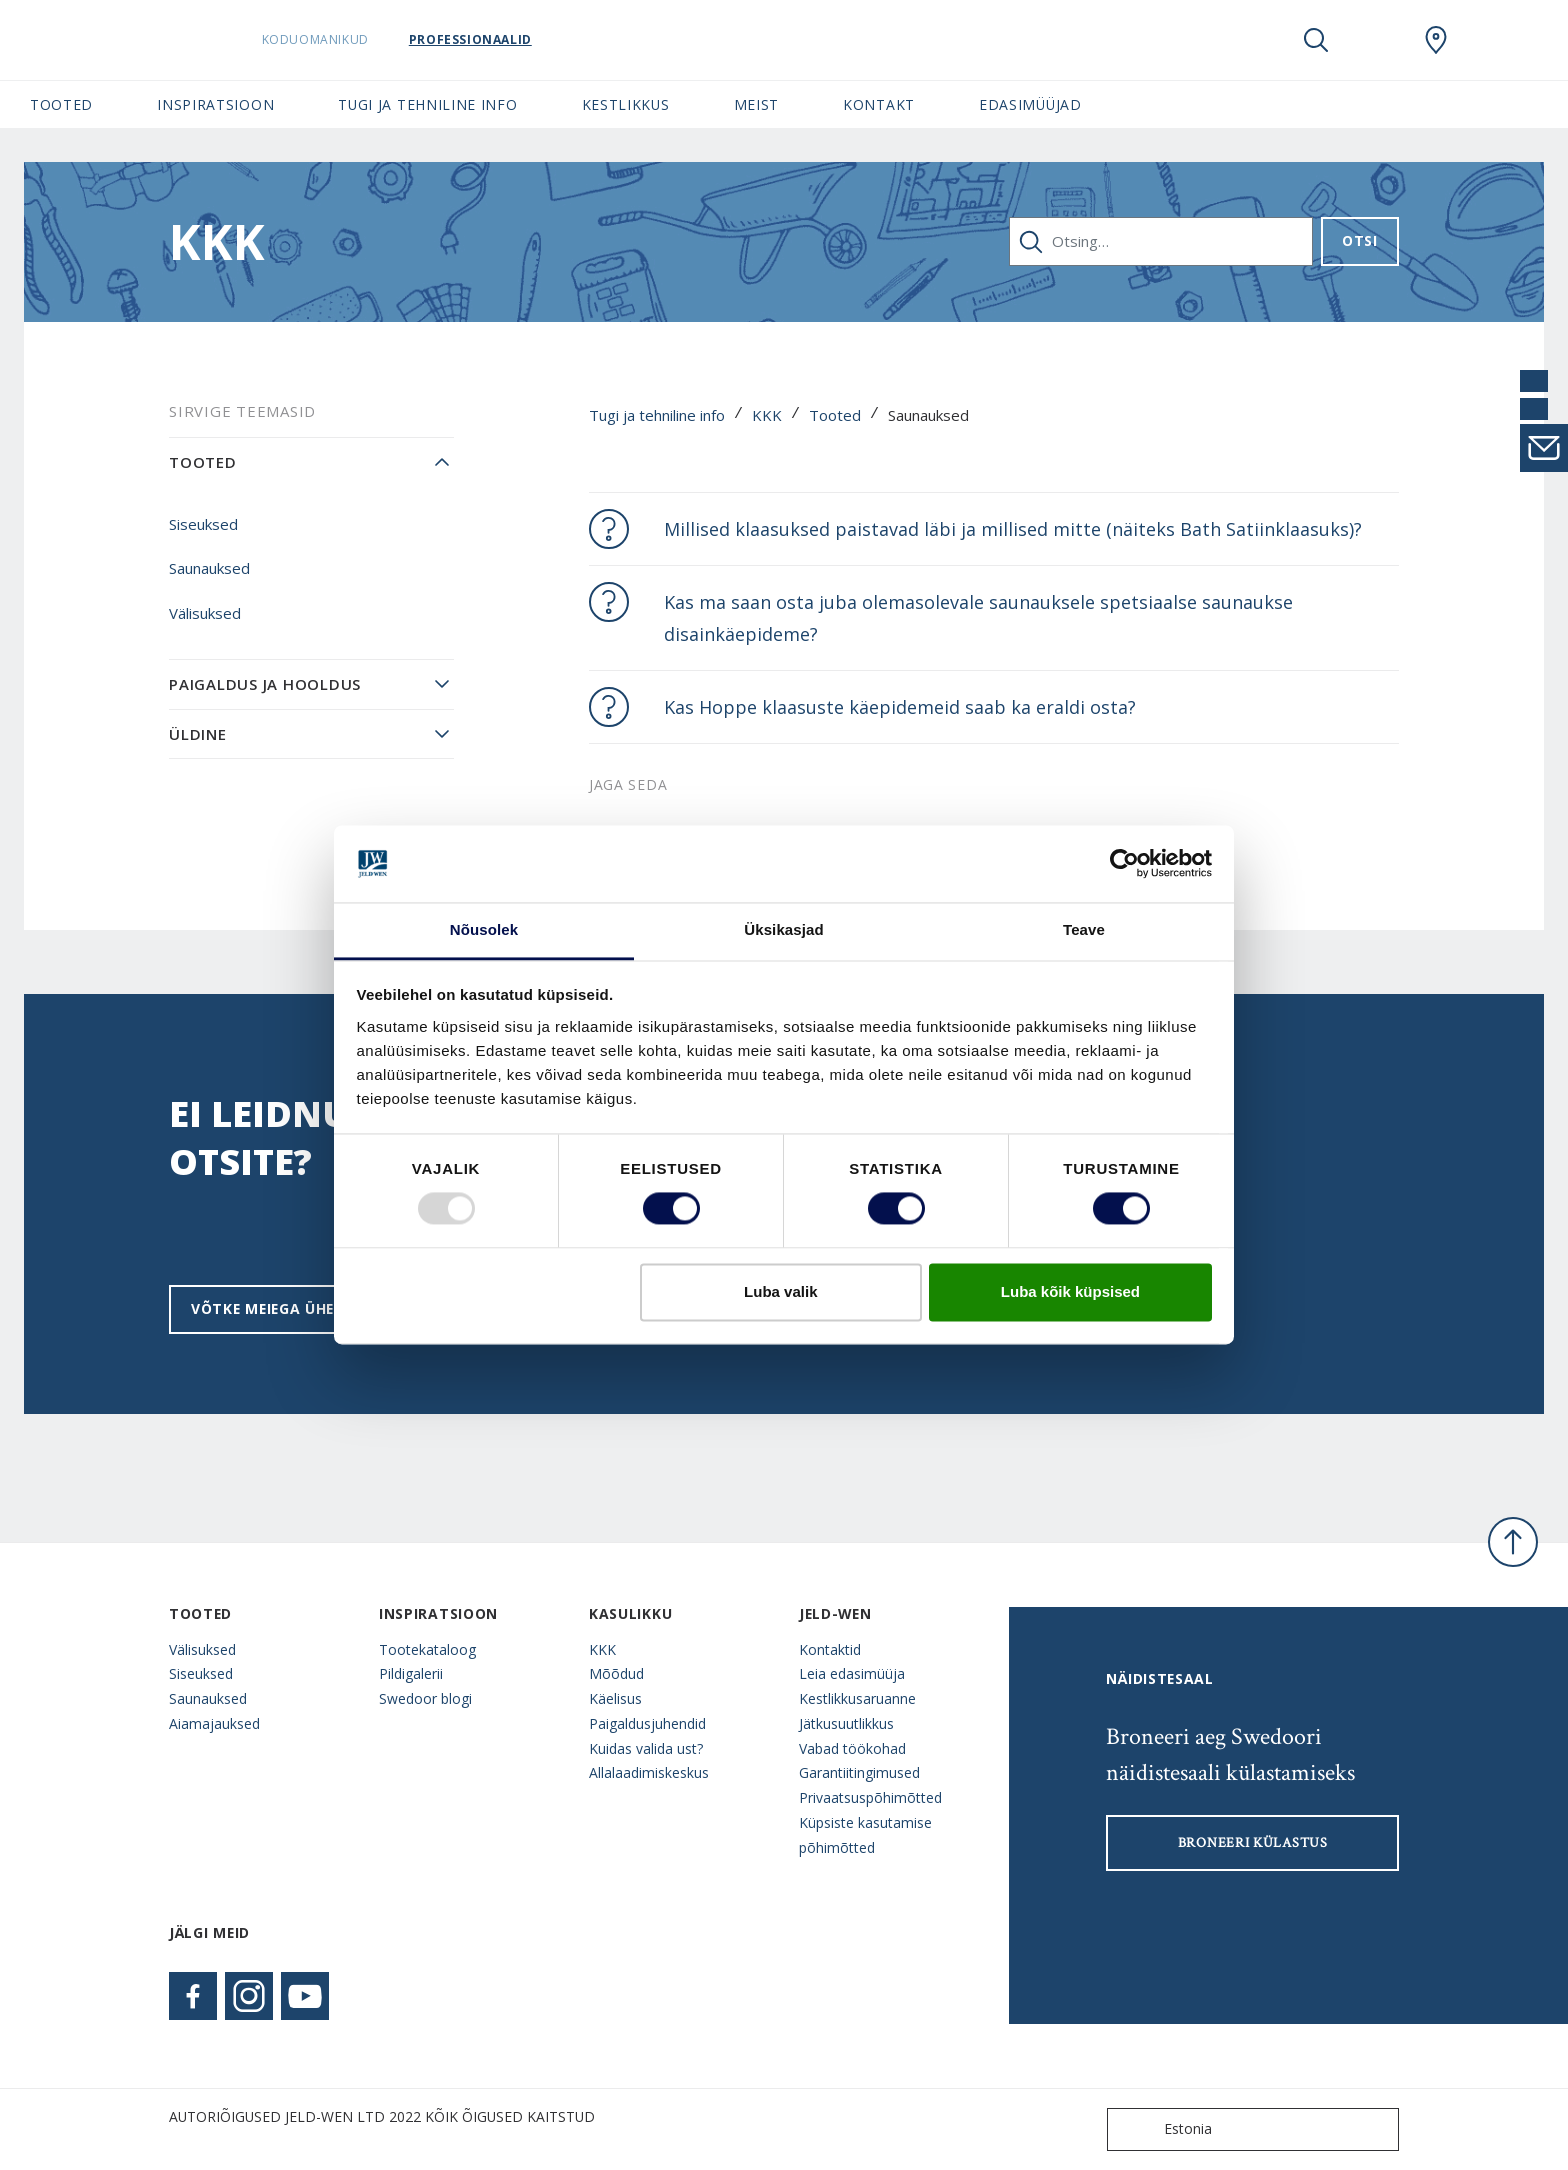 Image resolution: width=1568 pixels, height=2170 pixels. What do you see at coordinates (425, 1698) in the screenshot?
I see `Swedoor blogi` at bounding box center [425, 1698].